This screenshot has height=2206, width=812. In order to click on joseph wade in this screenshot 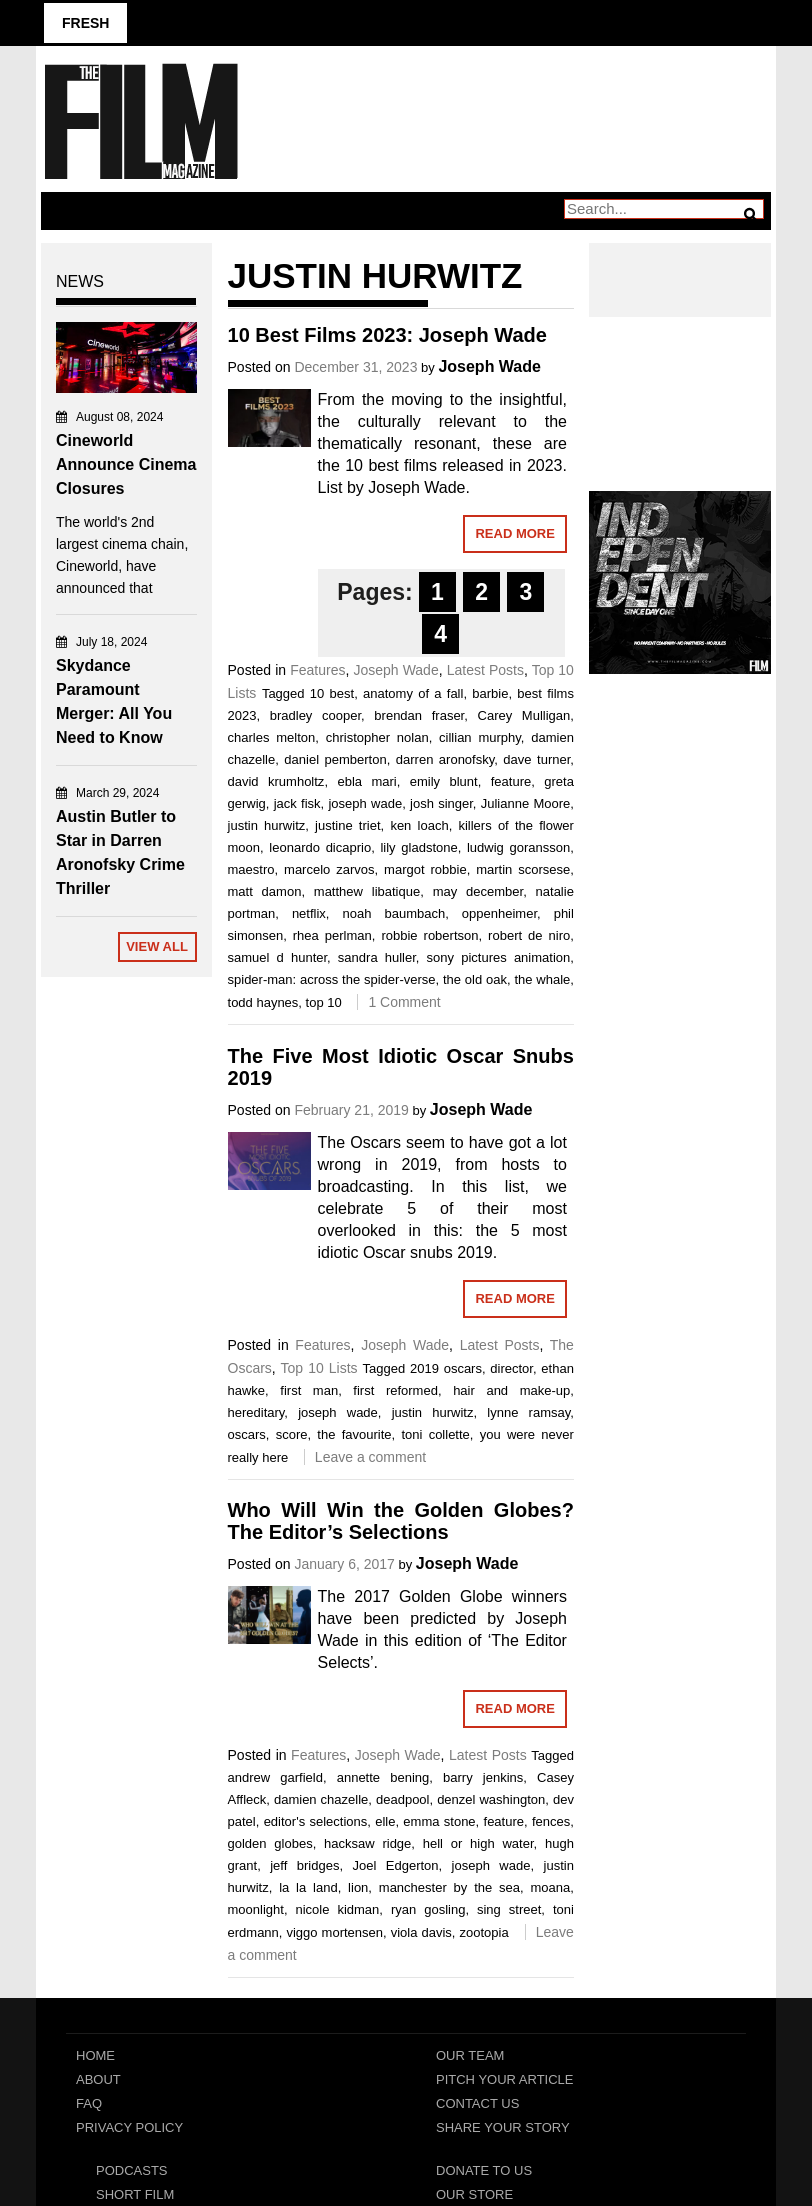, I will do `click(365, 803)`.